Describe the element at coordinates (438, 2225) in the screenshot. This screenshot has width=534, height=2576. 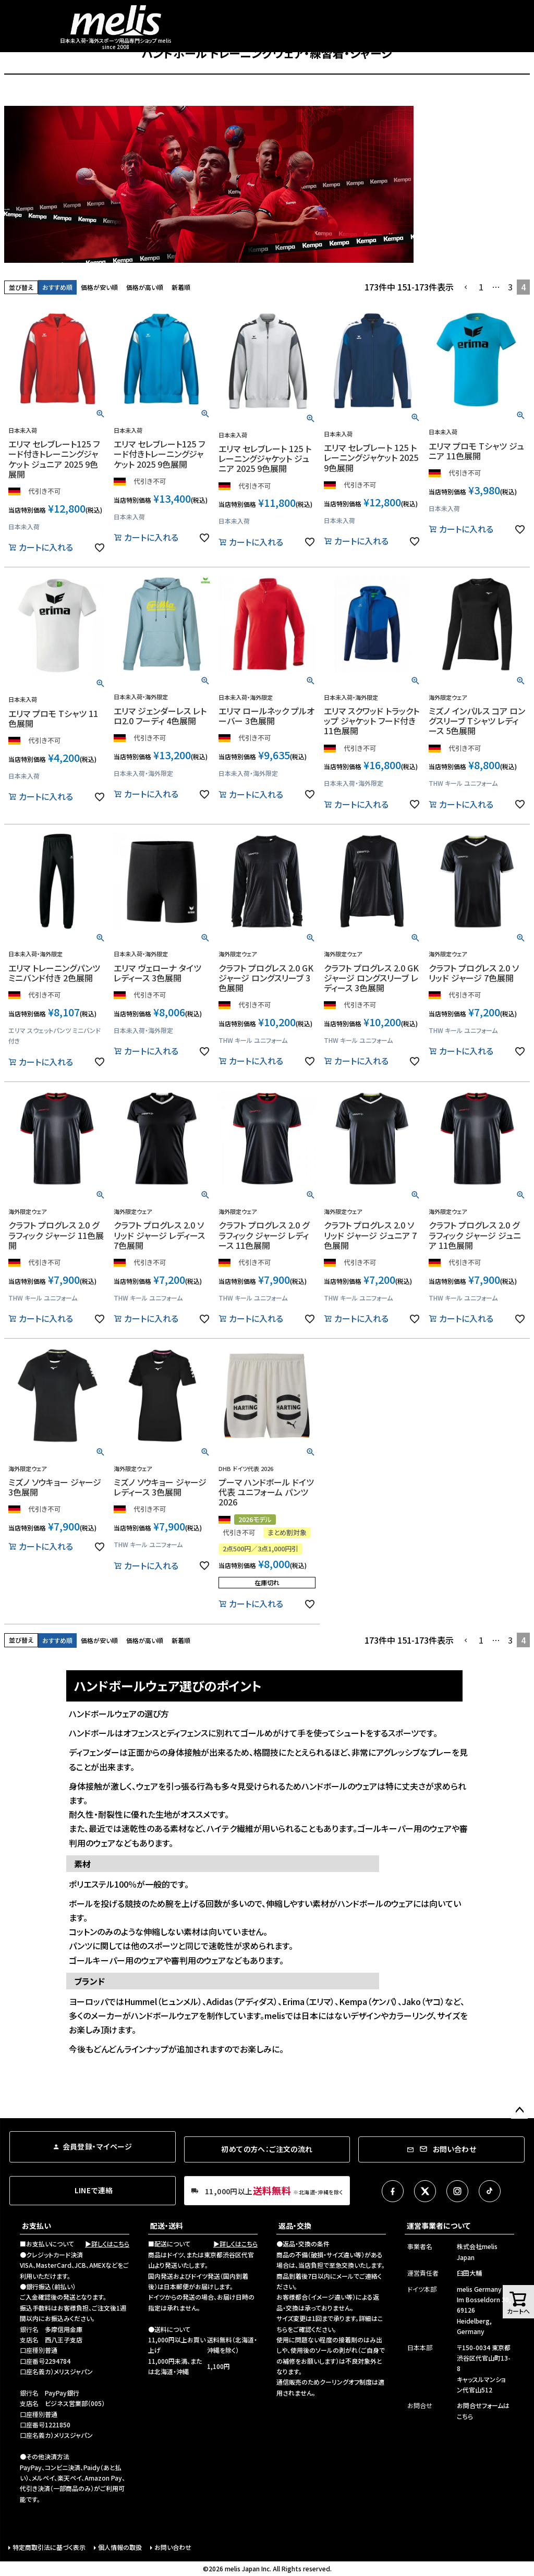
I see `運営事業者について` at that location.